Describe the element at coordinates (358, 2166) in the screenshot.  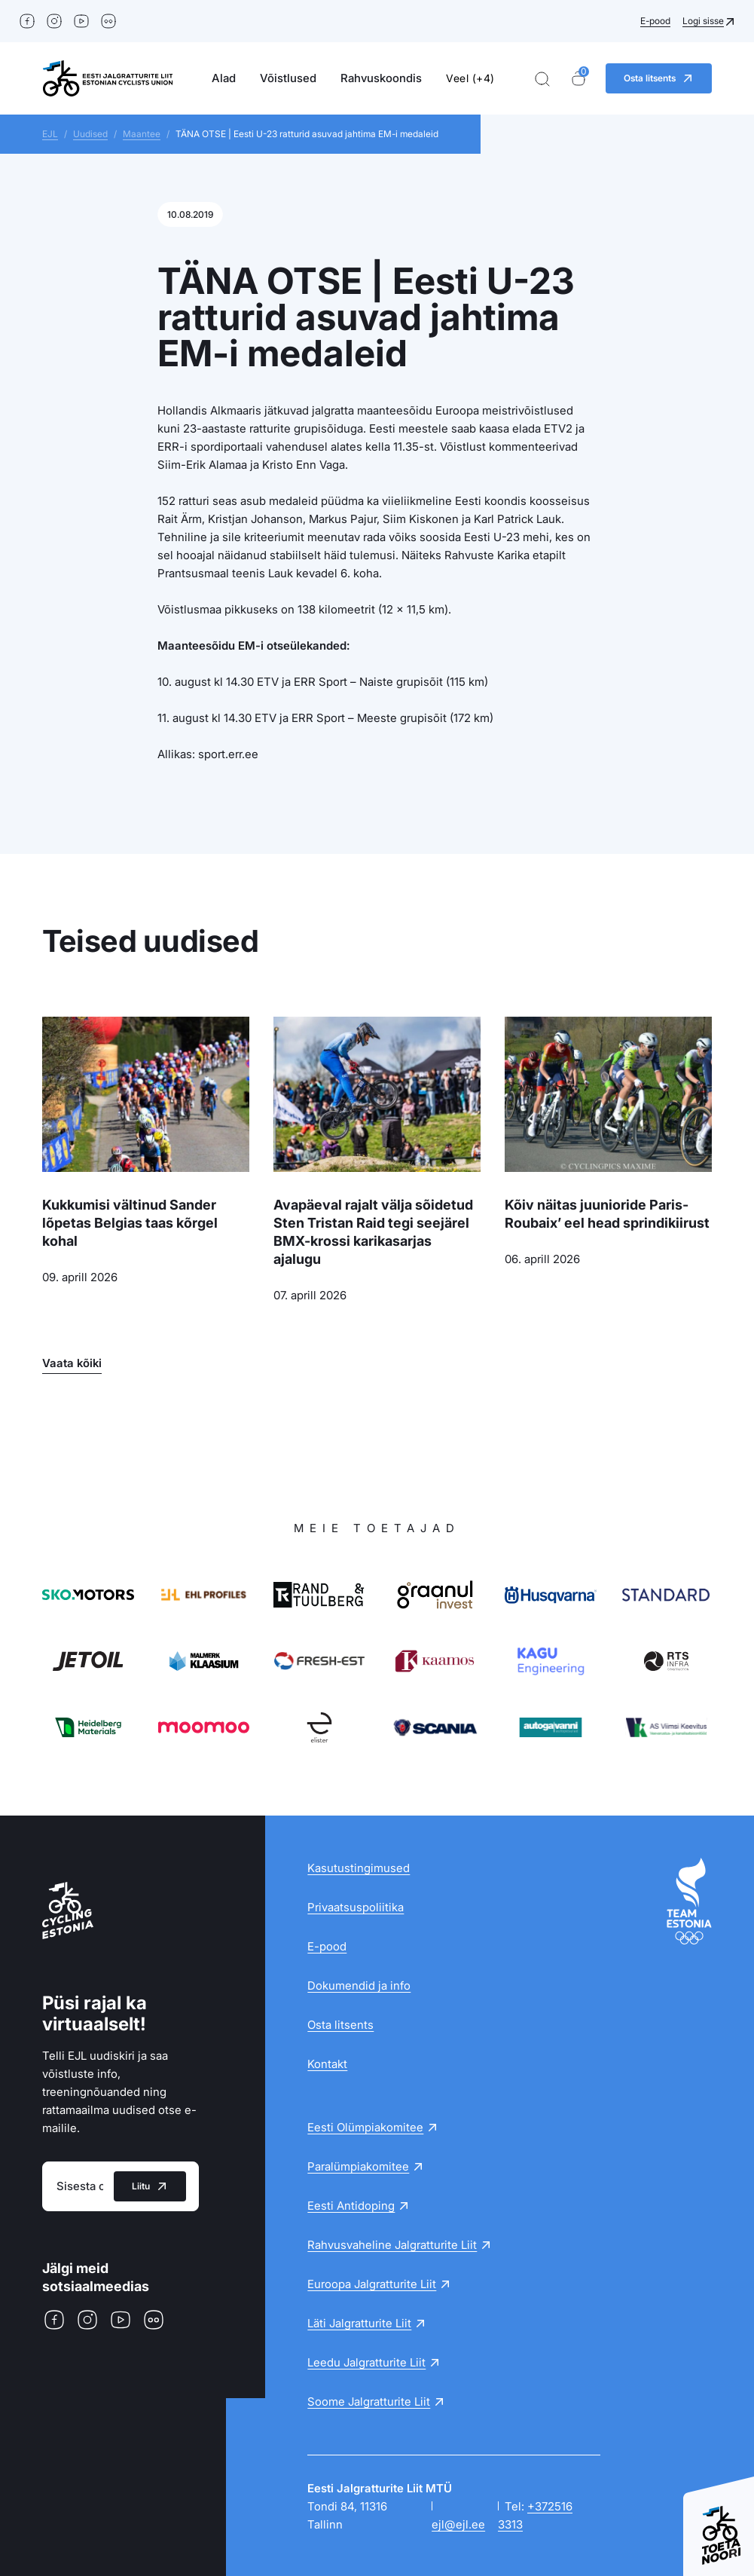
I see `Paralümpiakomitee` at that location.